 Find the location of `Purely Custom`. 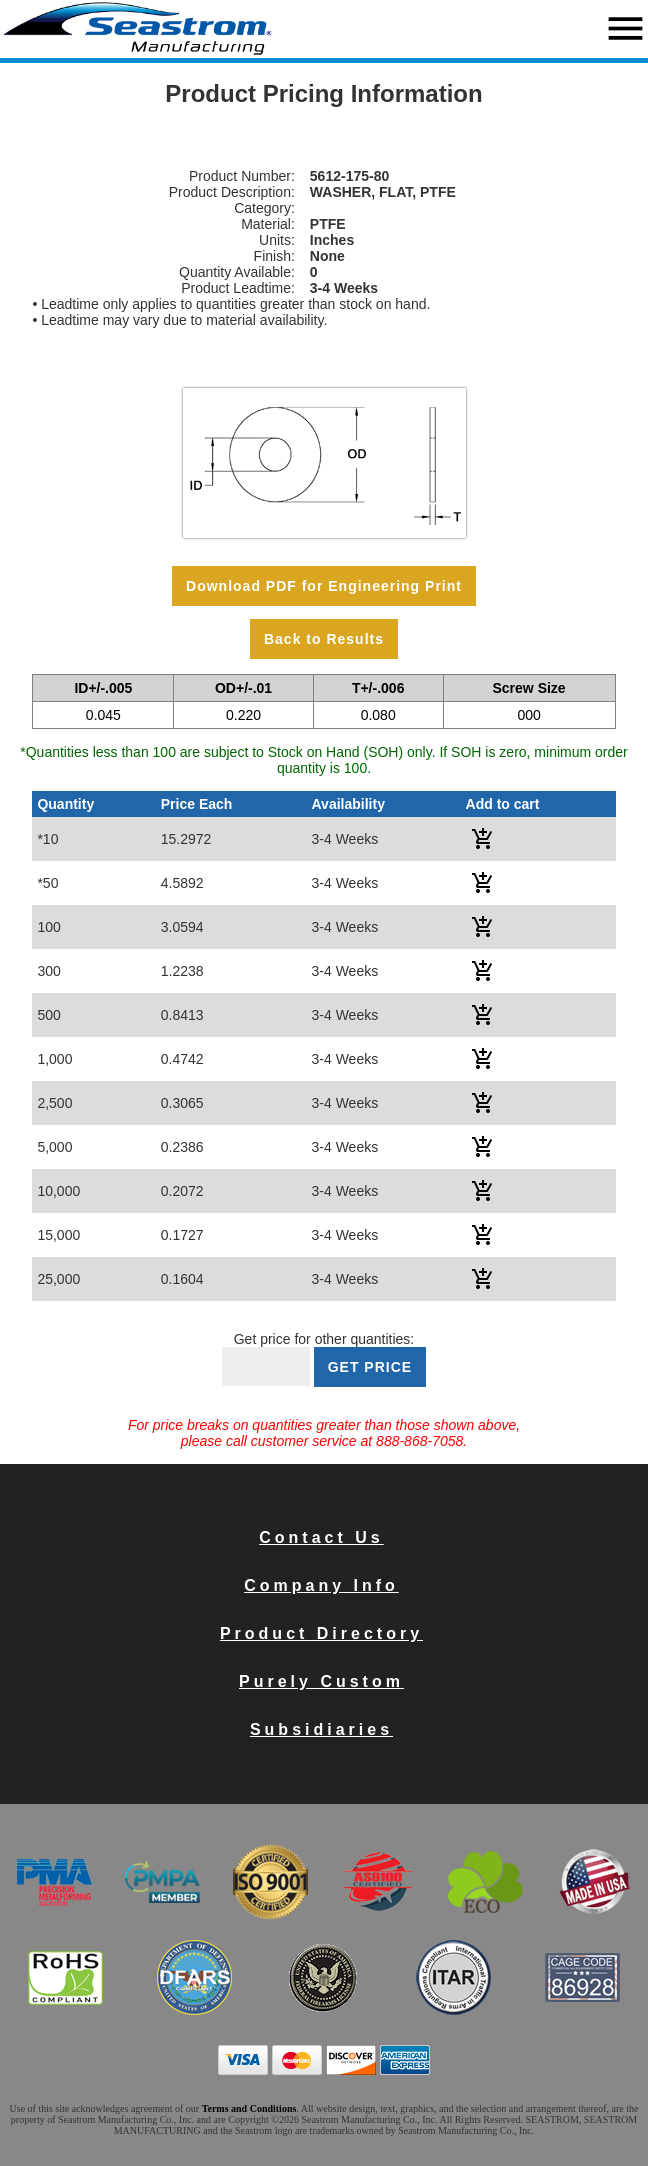

Purely Custom is located at coordinates (321, 1681).